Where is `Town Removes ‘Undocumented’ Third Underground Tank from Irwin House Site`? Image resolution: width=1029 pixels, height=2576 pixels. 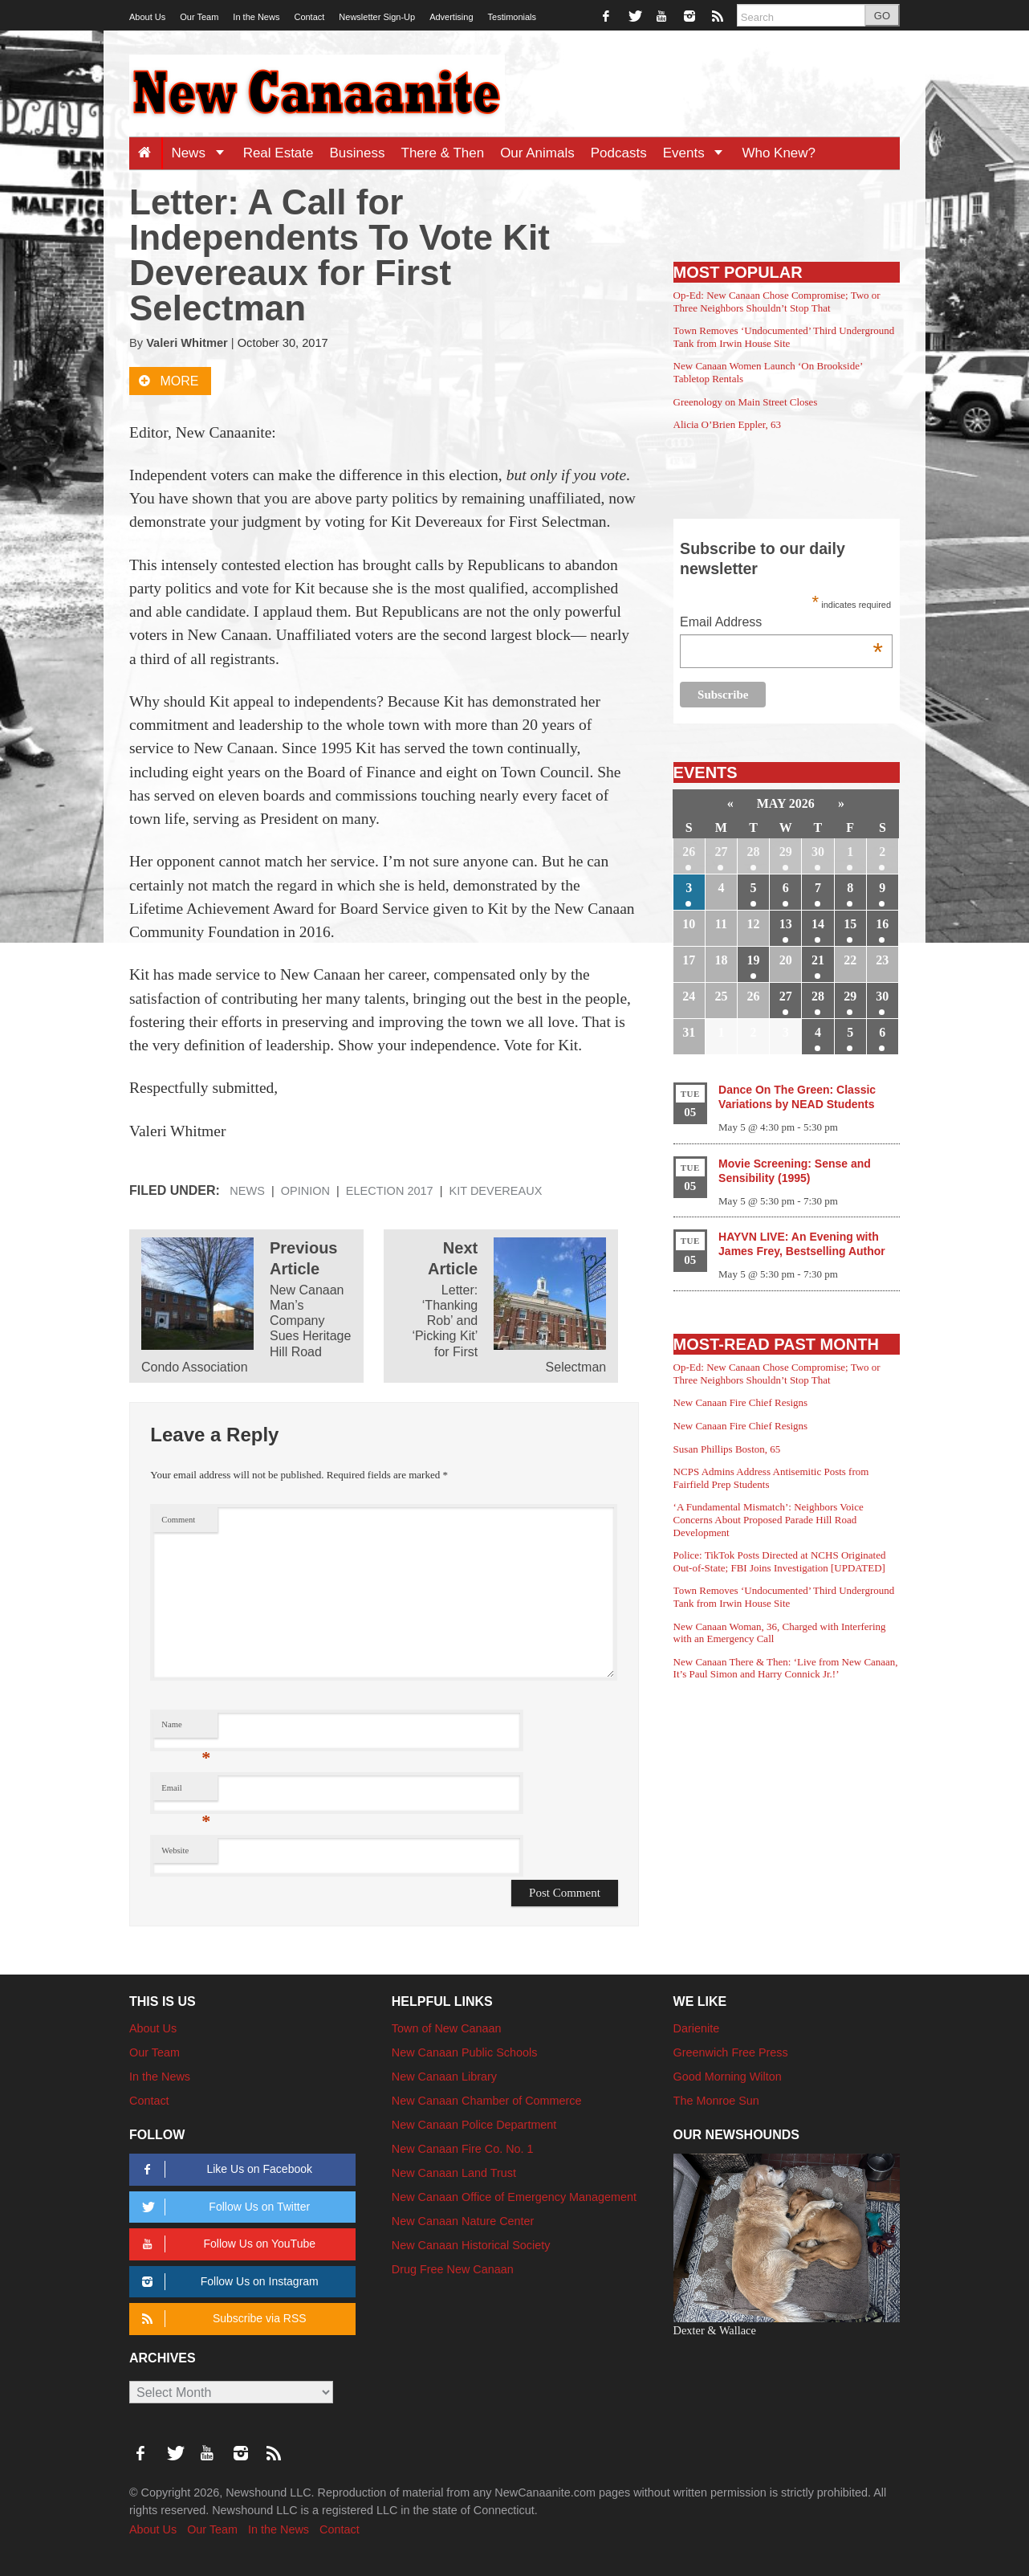 Town Removes ‘Undocumented’ Third Underground Tank from Irwin House Site is located at coordinates (784, 336).